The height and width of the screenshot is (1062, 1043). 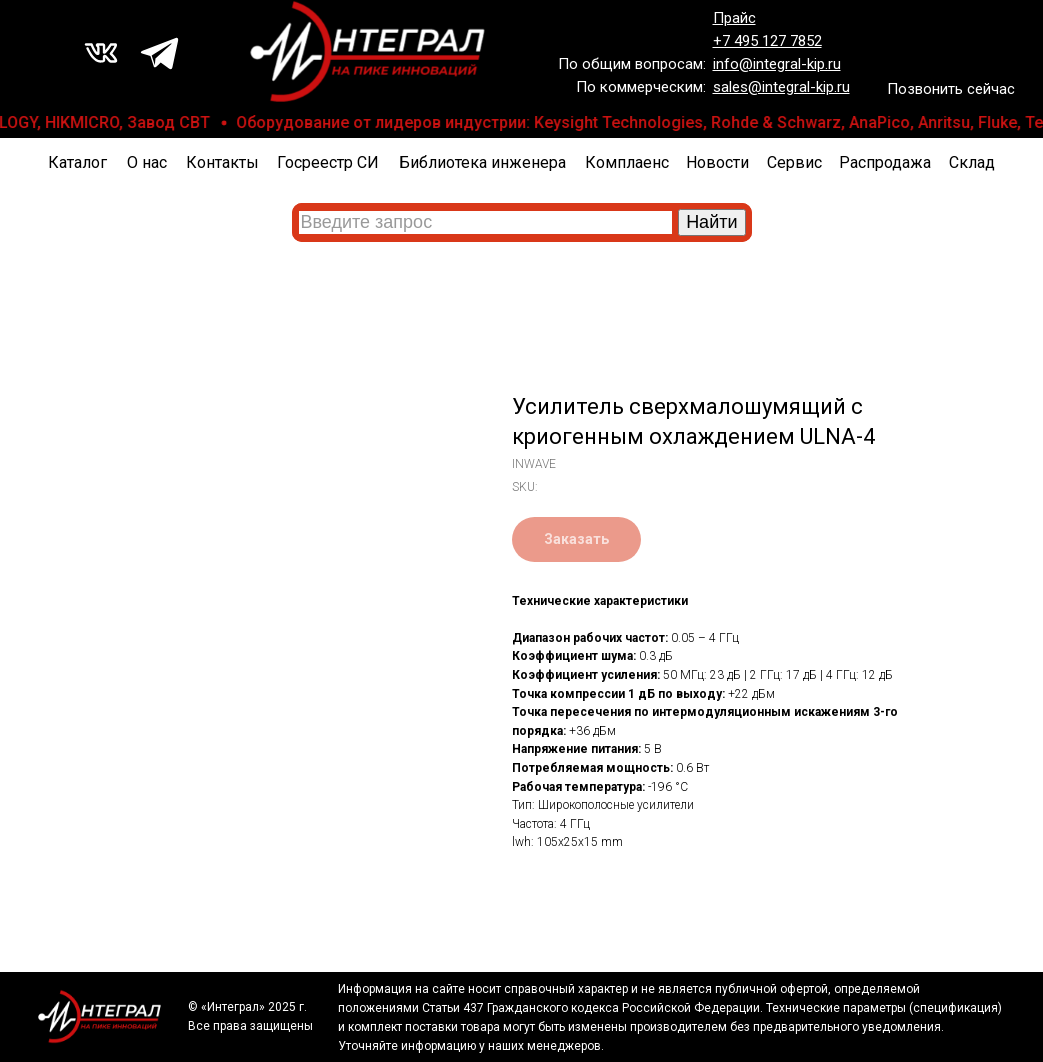 I want to click on Новости, so click(x=717, y=162).